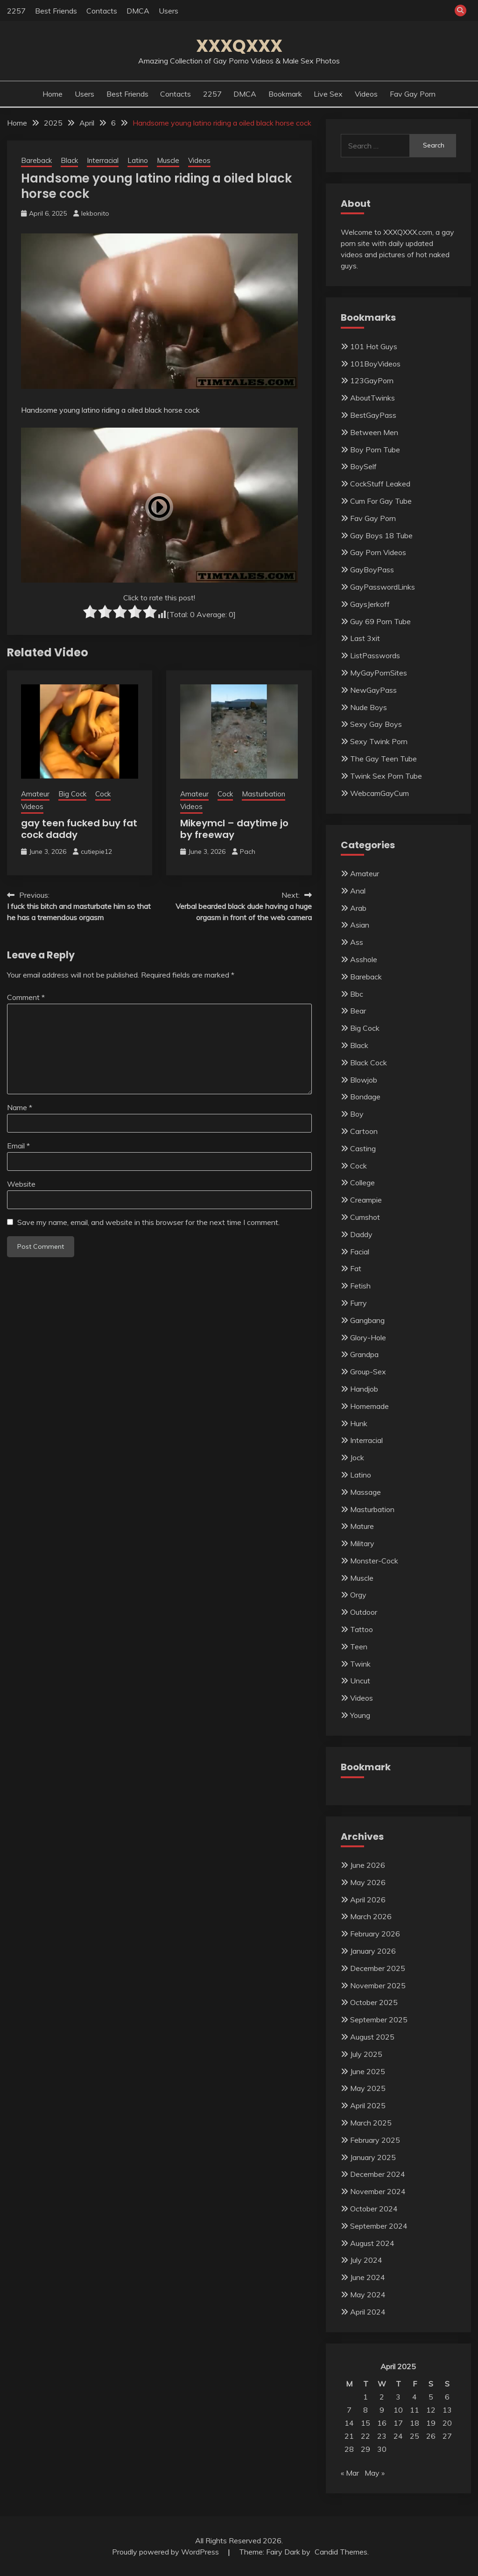 The height and width of the screenshot is (2576, 478). I want to click on 101BoyVideos, so click(375, 363).